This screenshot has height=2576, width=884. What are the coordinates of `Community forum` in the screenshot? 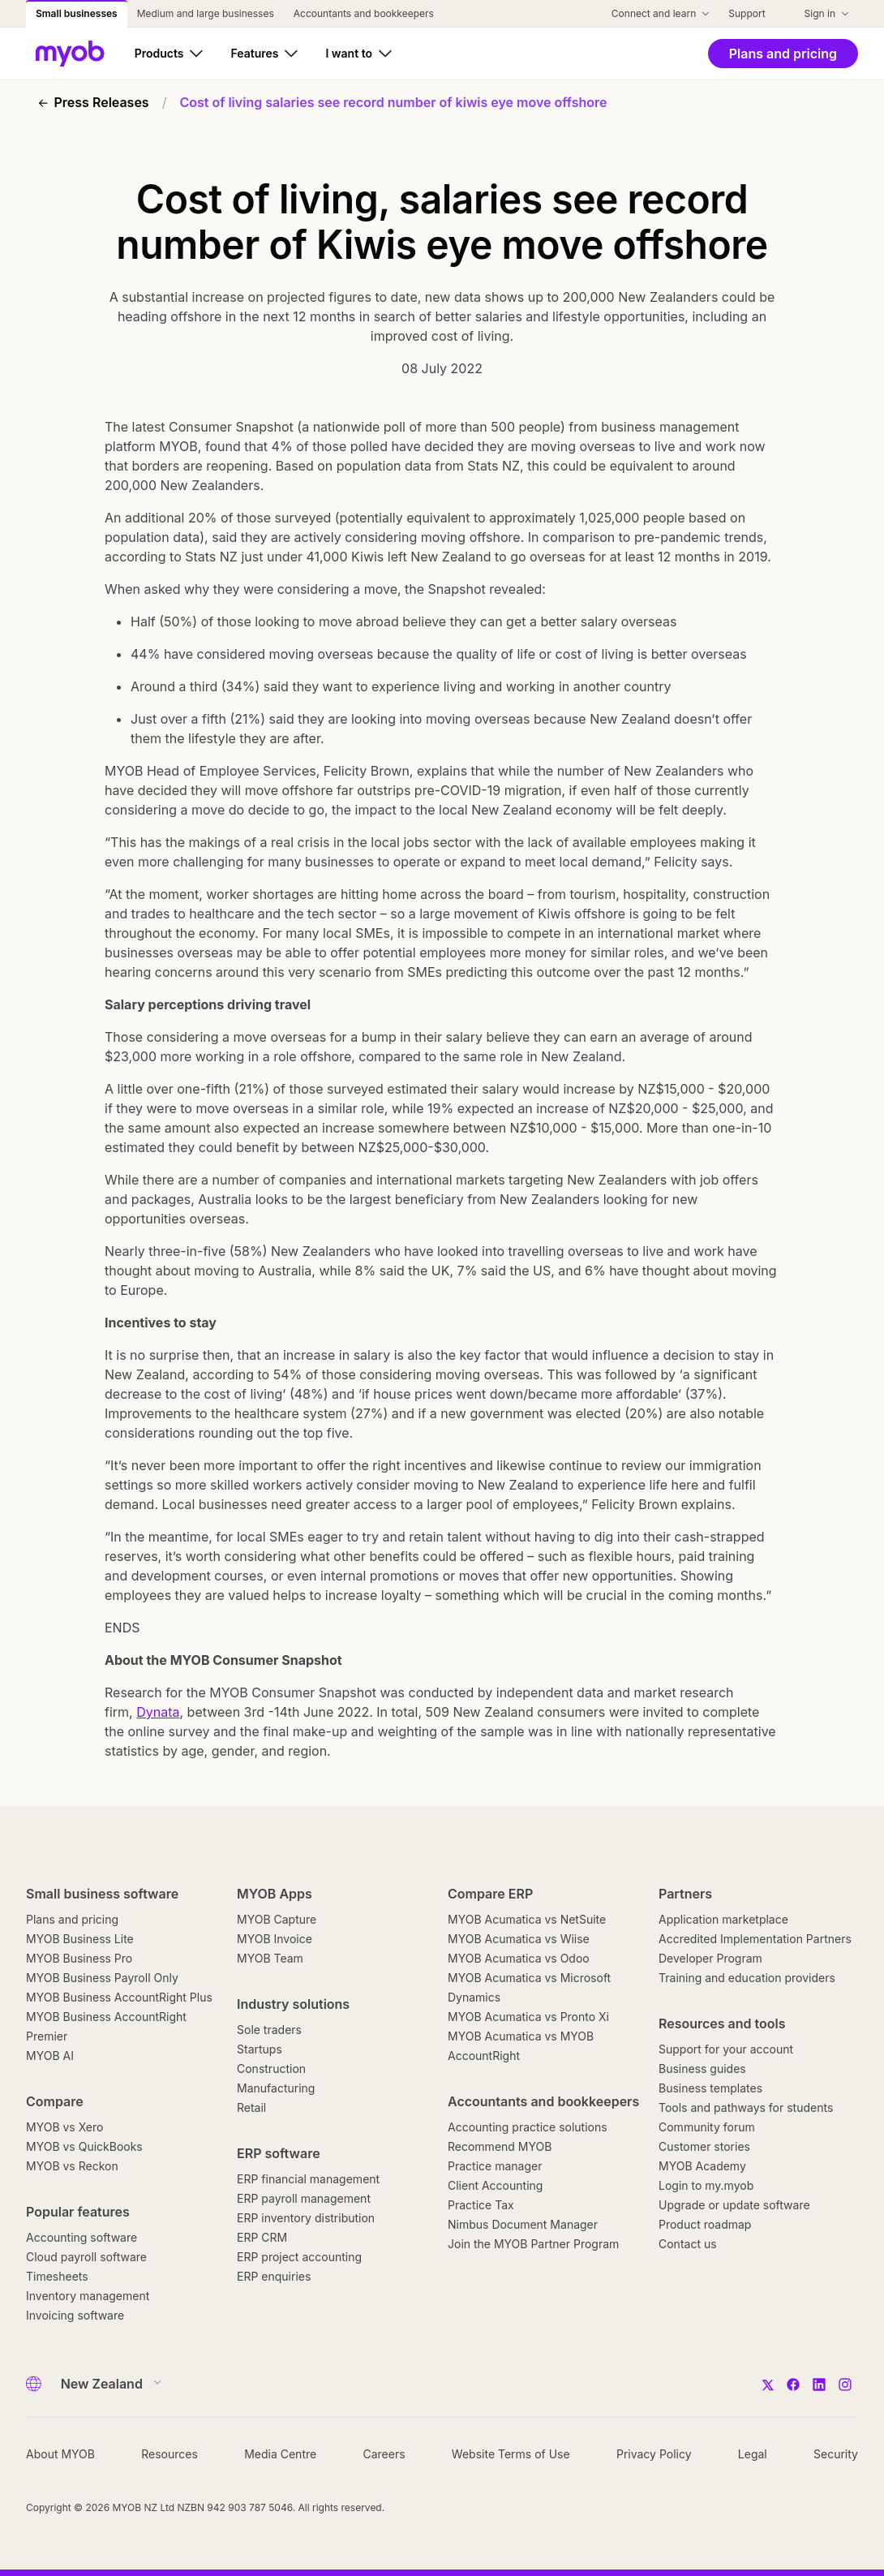 It's located at (707, 2127).